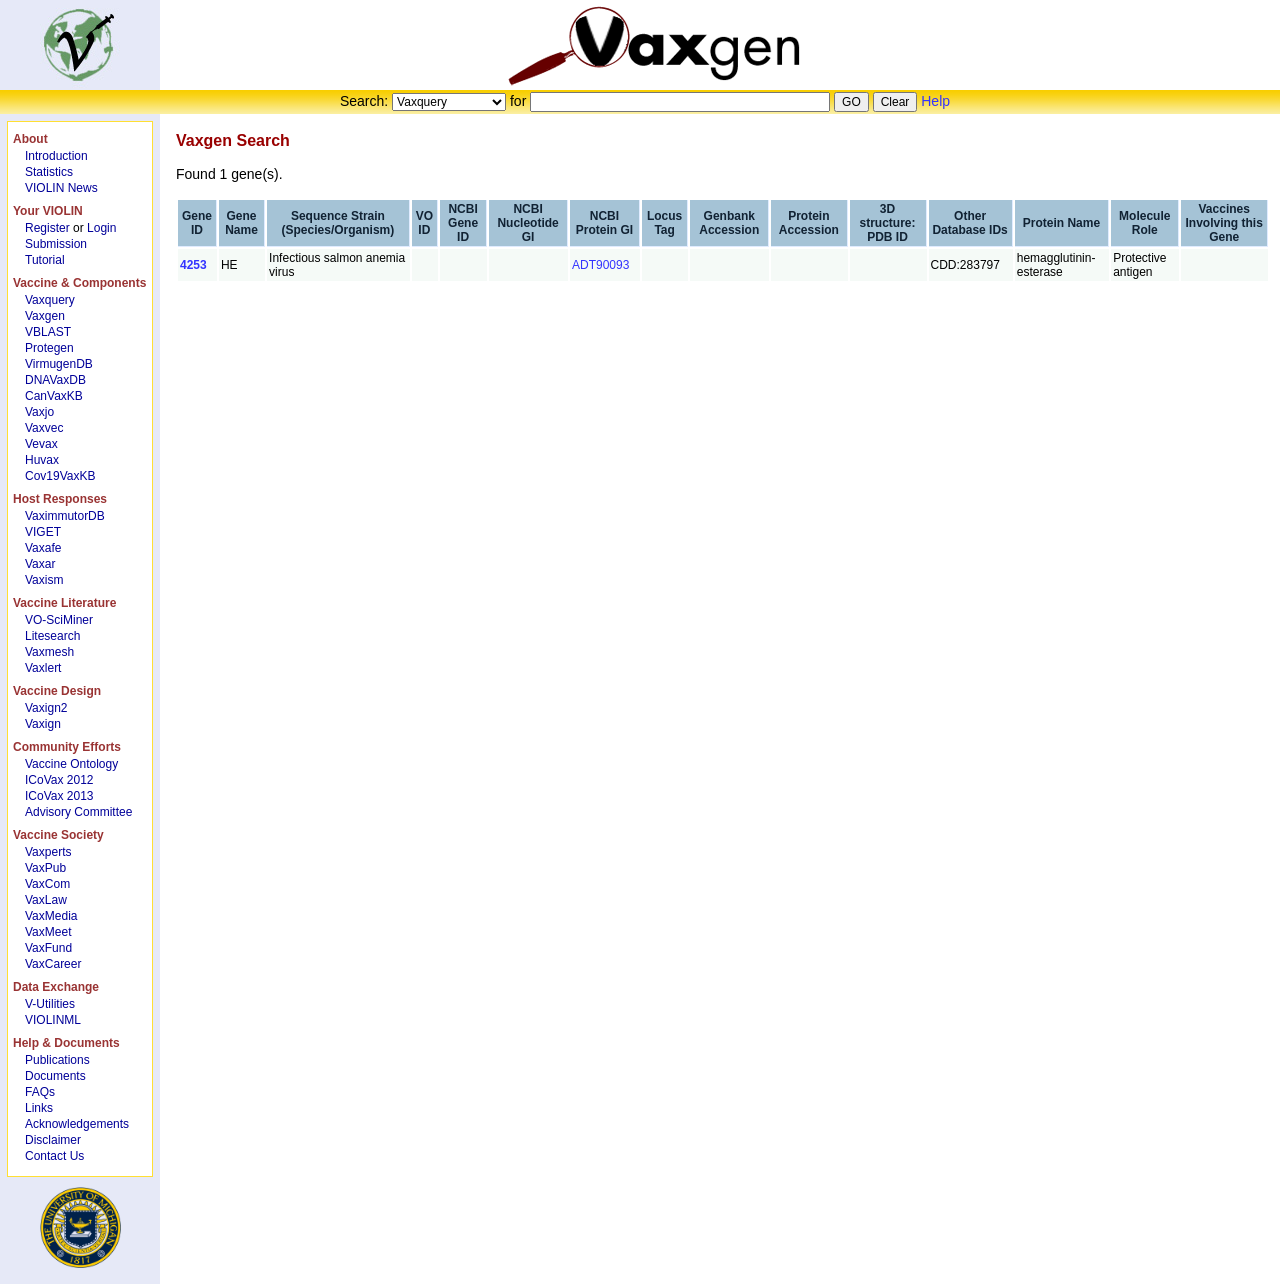 This screenshot has width=1280, height=1284. What do you see at coordinates (71, 764) in the screenshot?
I see `Vaccine Ontology` at bounding box center [71, 764].